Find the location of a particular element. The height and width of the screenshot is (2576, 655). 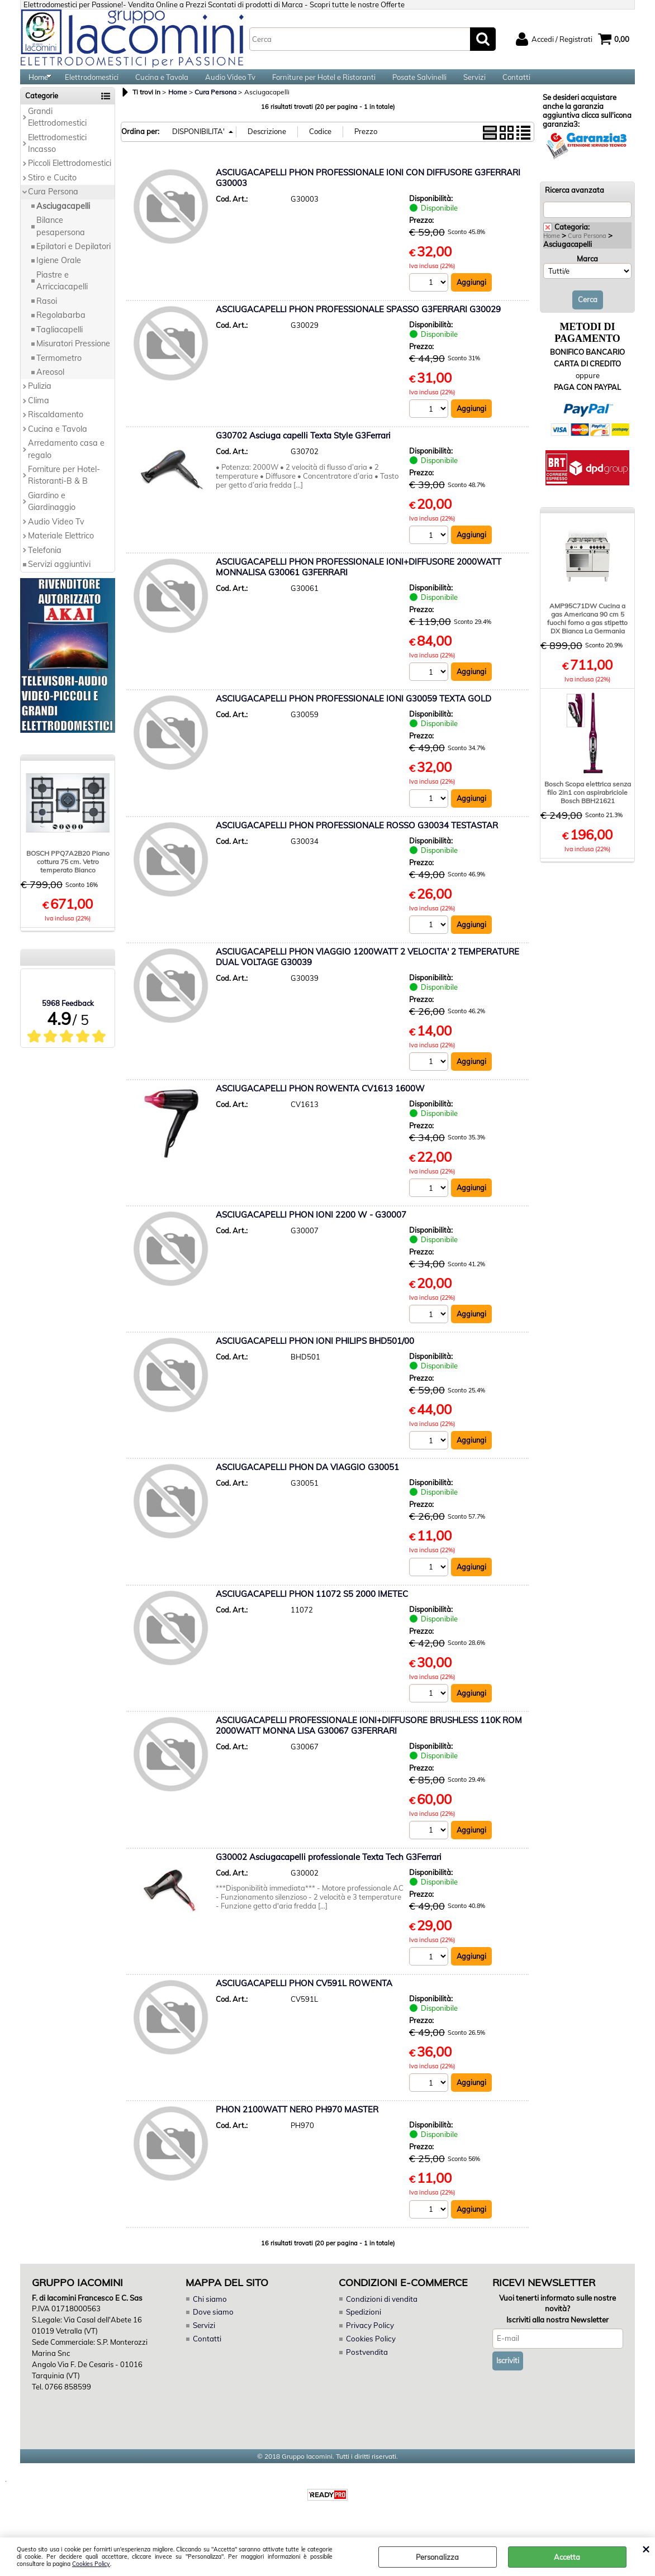

Pulizia is located at coordinates (39, 399).